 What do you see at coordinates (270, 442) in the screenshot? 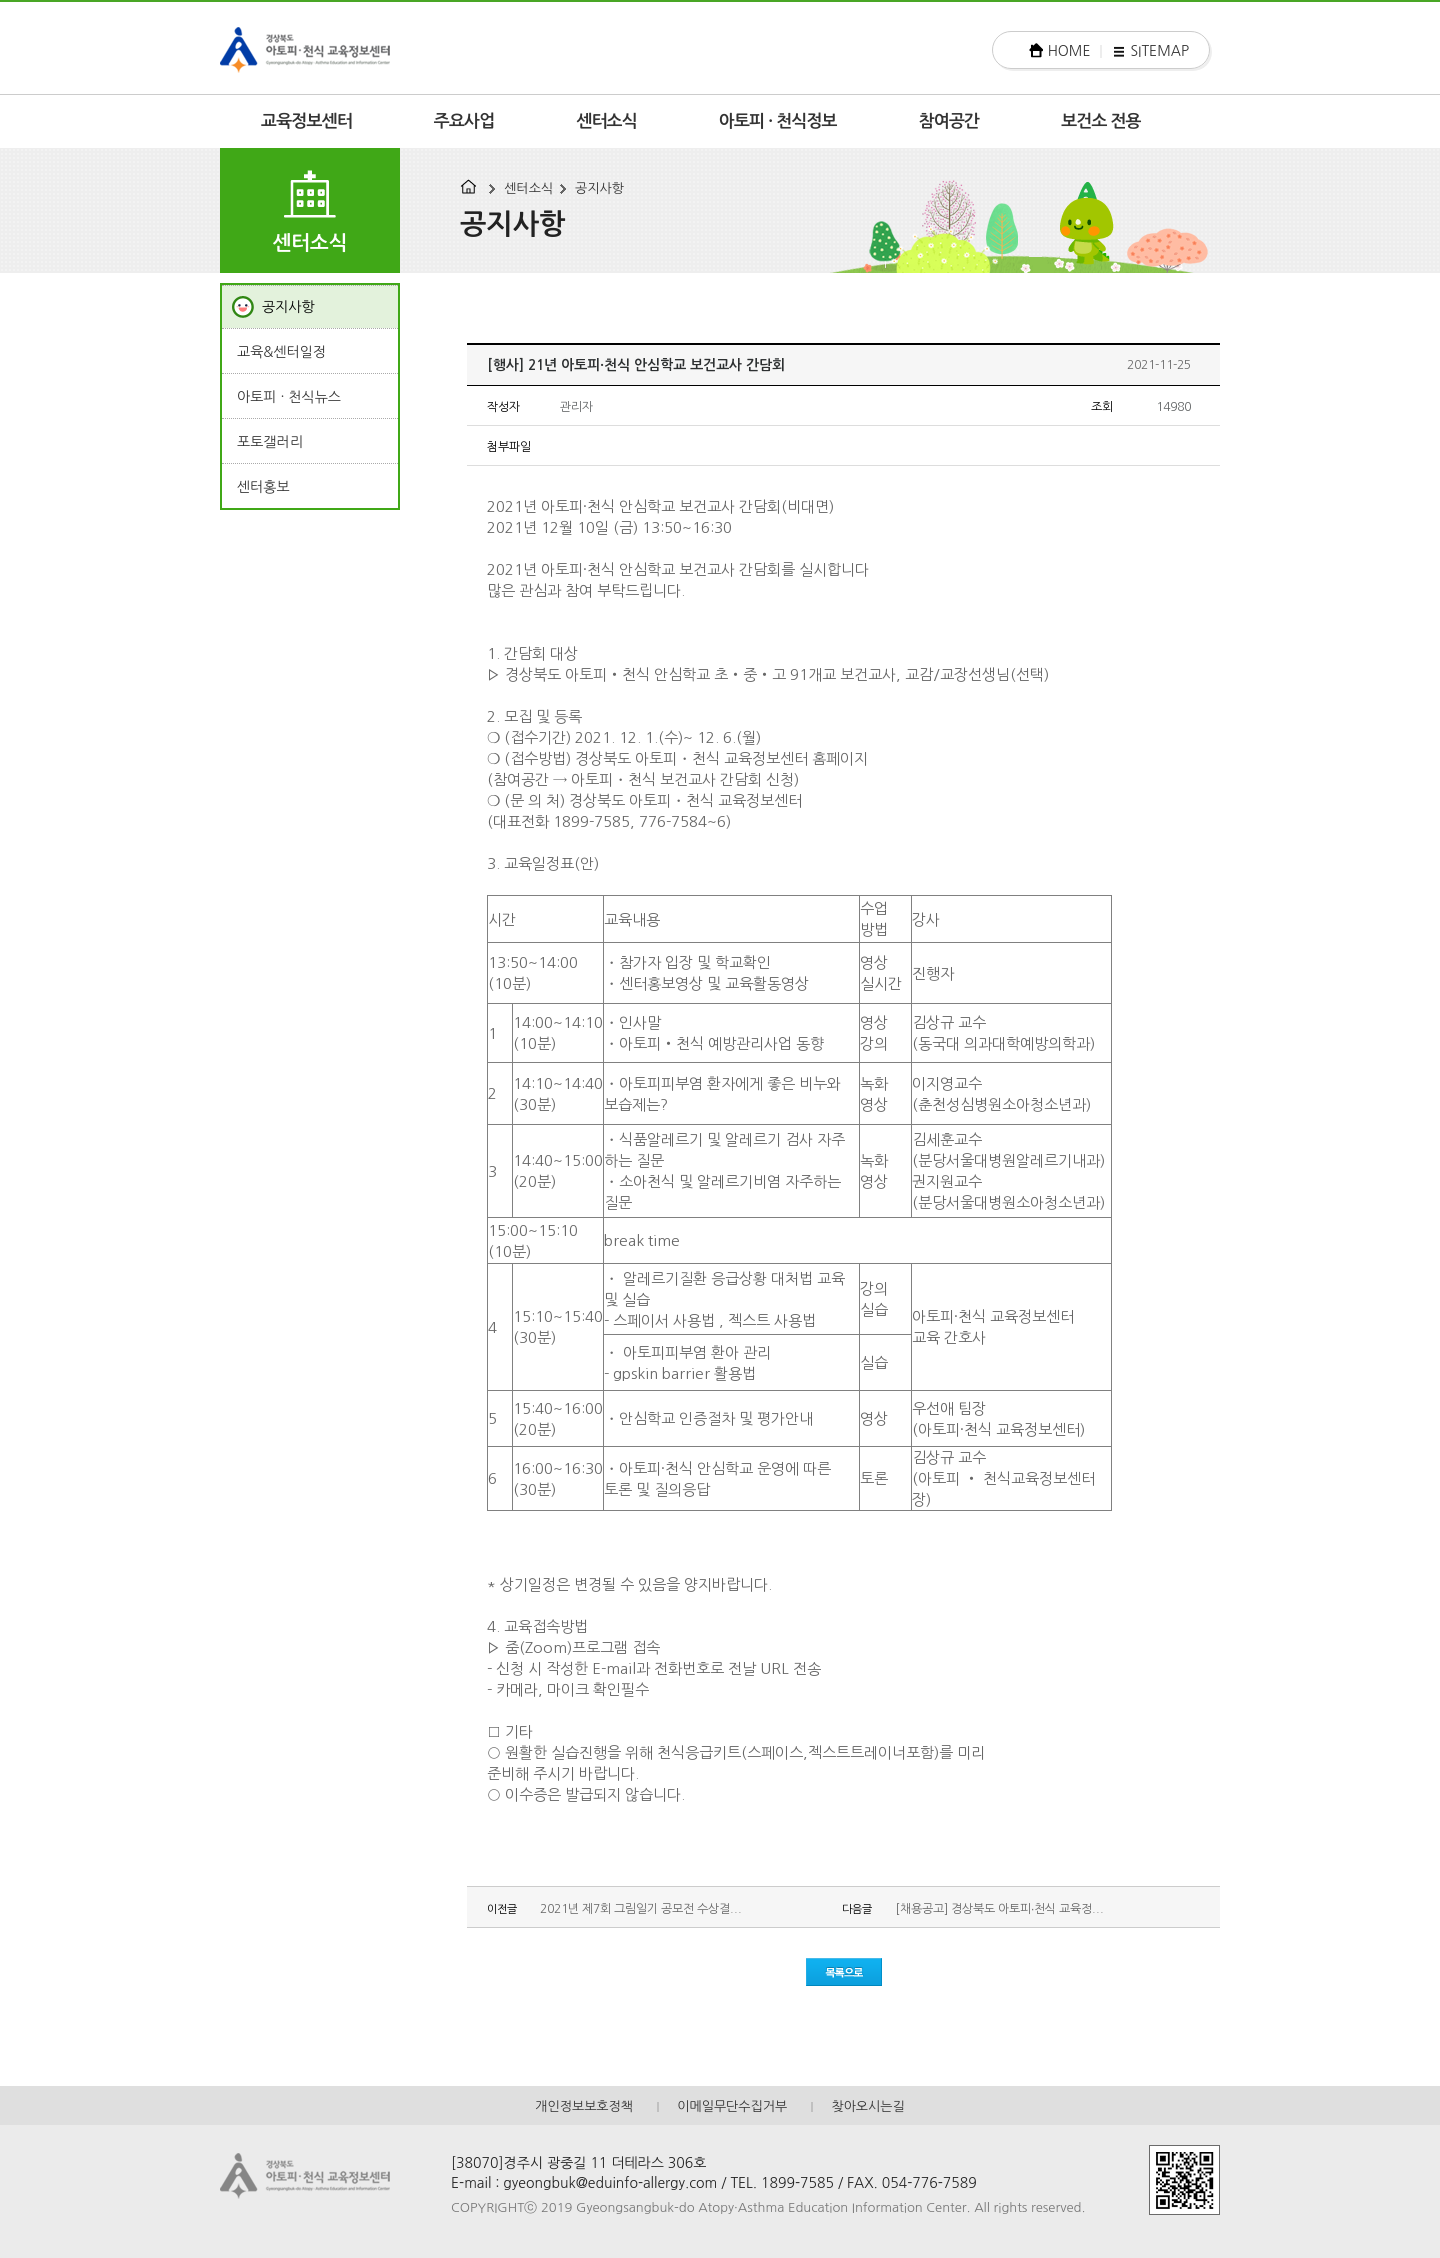
I see `포토갤러리` at bounding box center [270, 442].